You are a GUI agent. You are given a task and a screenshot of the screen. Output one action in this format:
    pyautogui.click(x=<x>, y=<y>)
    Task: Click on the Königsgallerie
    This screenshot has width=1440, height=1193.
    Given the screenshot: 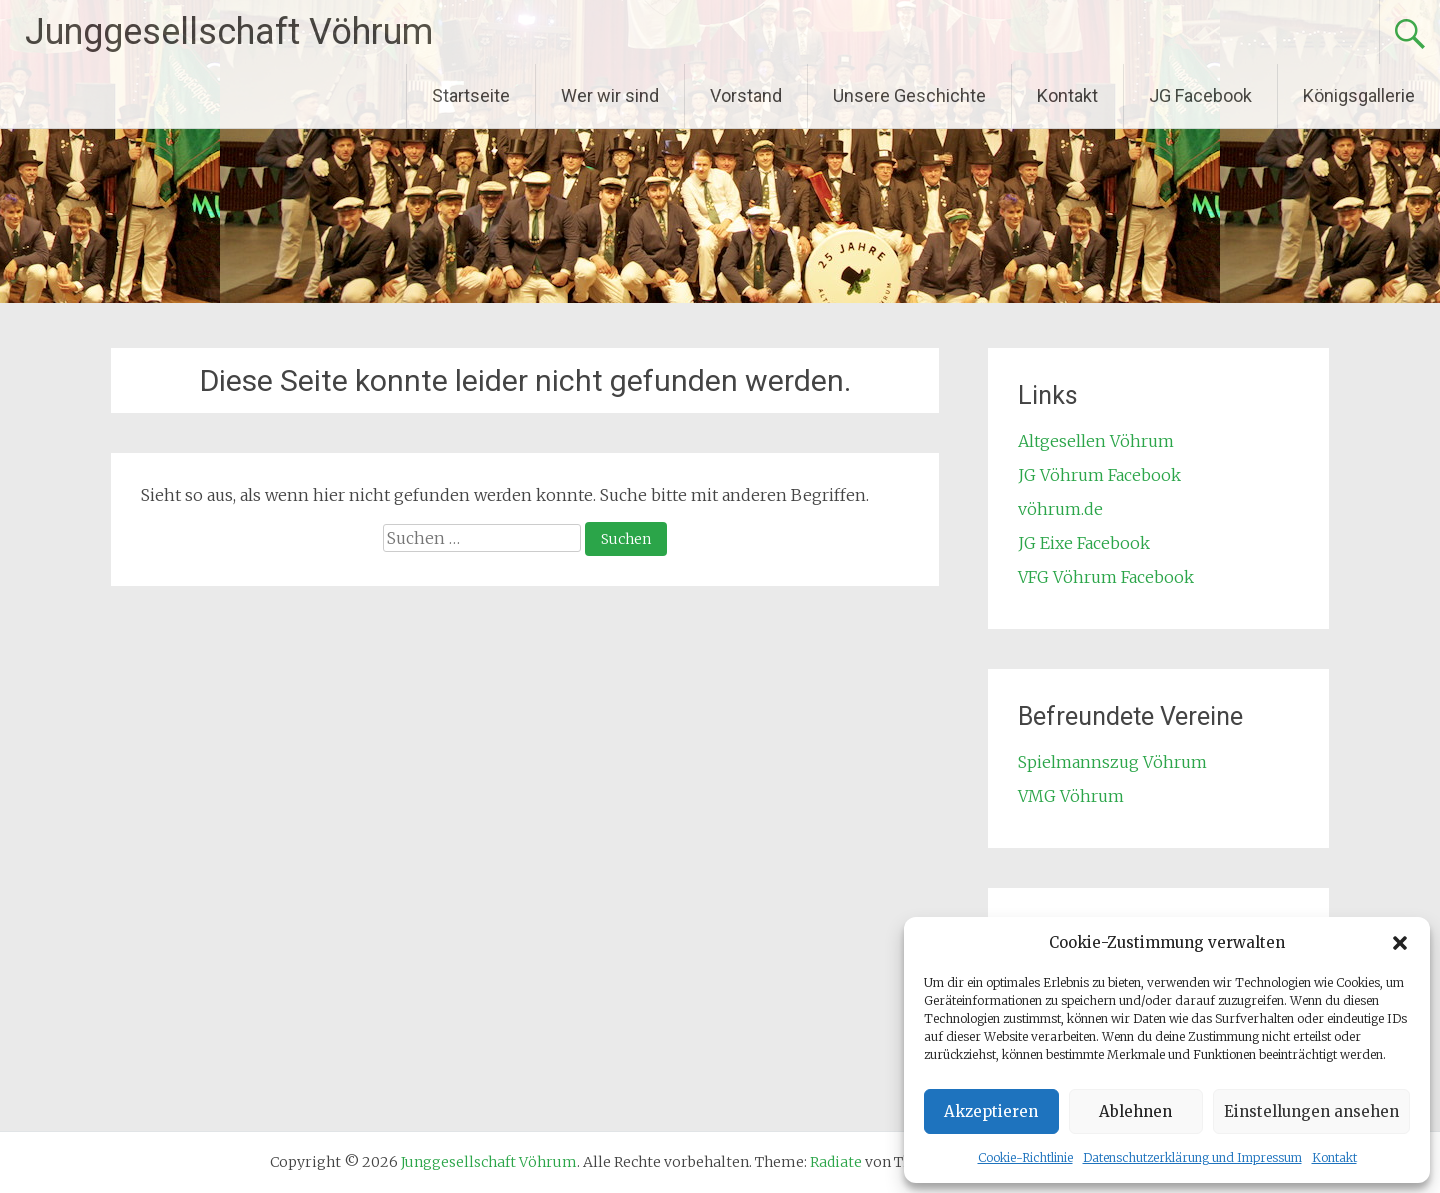 What is the action you would take?
    pyautogui.click(x=1359, y=95)
    